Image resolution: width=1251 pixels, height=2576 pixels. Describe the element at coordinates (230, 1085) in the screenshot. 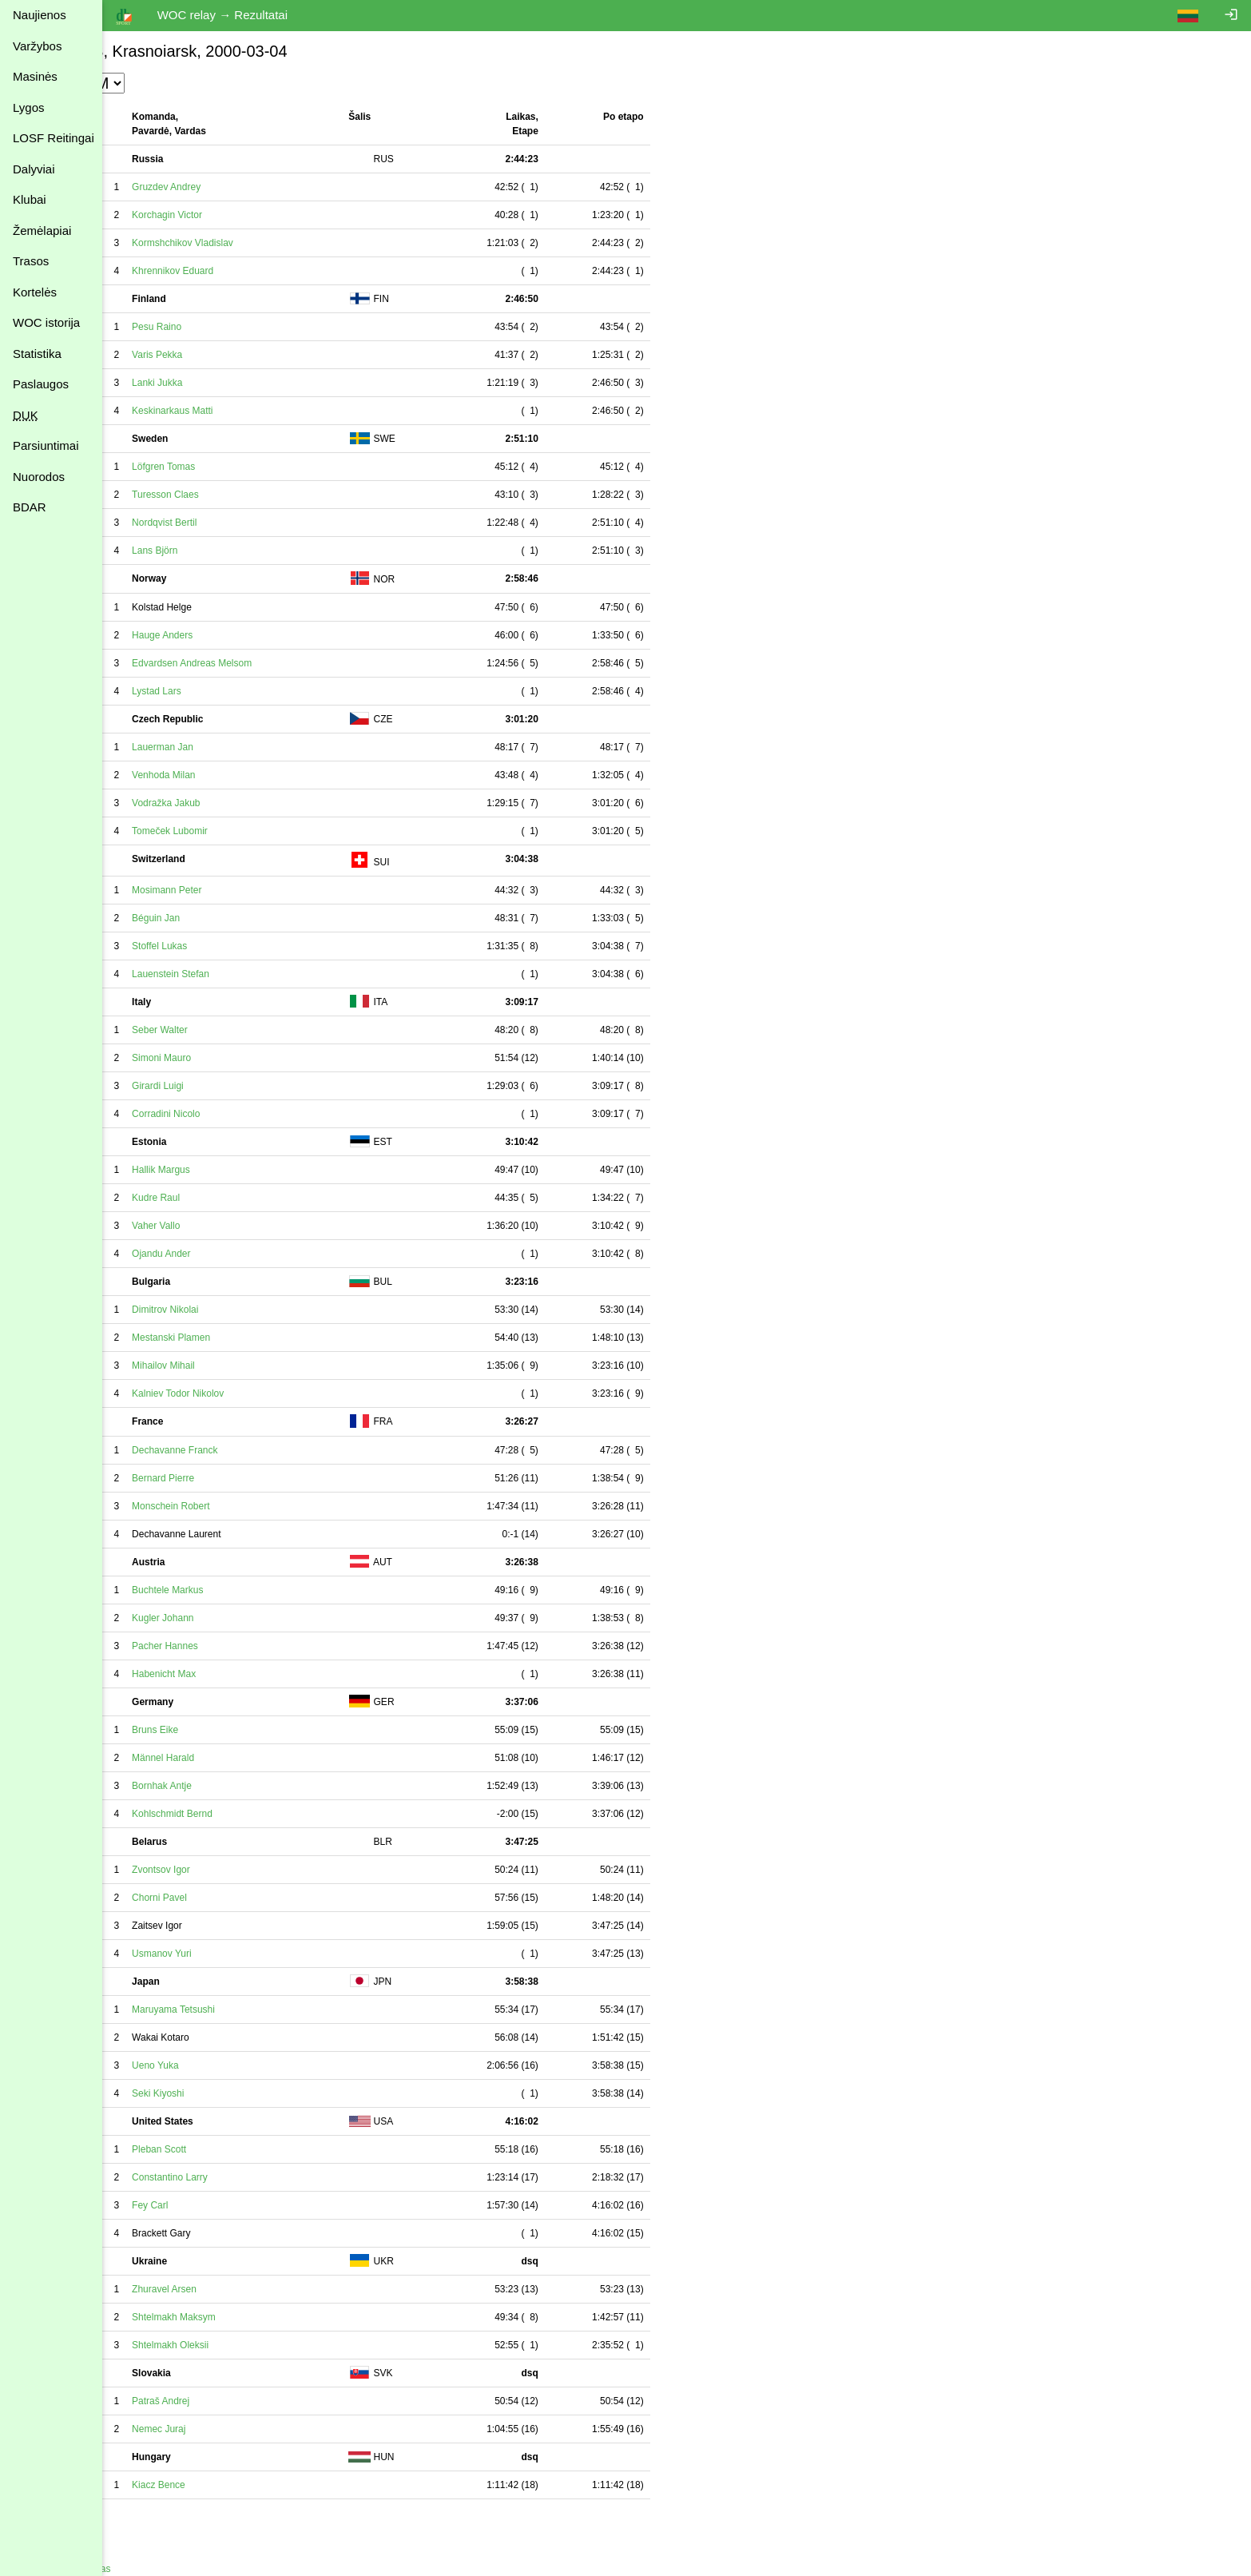

I see `Girardi Luigi` at that location.